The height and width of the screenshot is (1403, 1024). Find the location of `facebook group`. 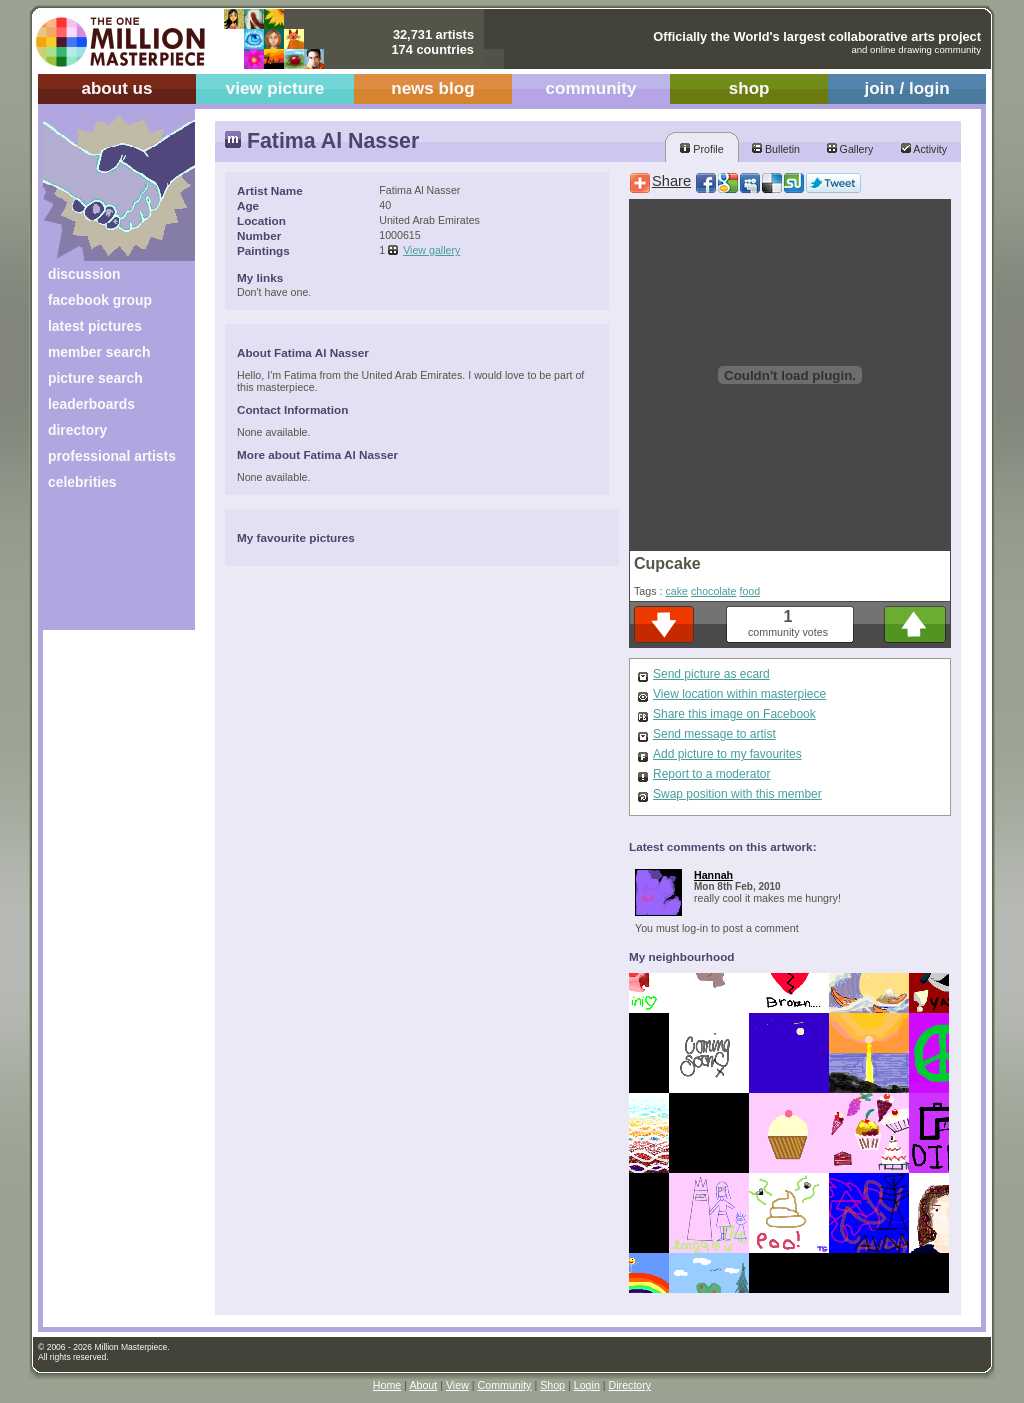

facebook group is located at coordinates (100, 300).